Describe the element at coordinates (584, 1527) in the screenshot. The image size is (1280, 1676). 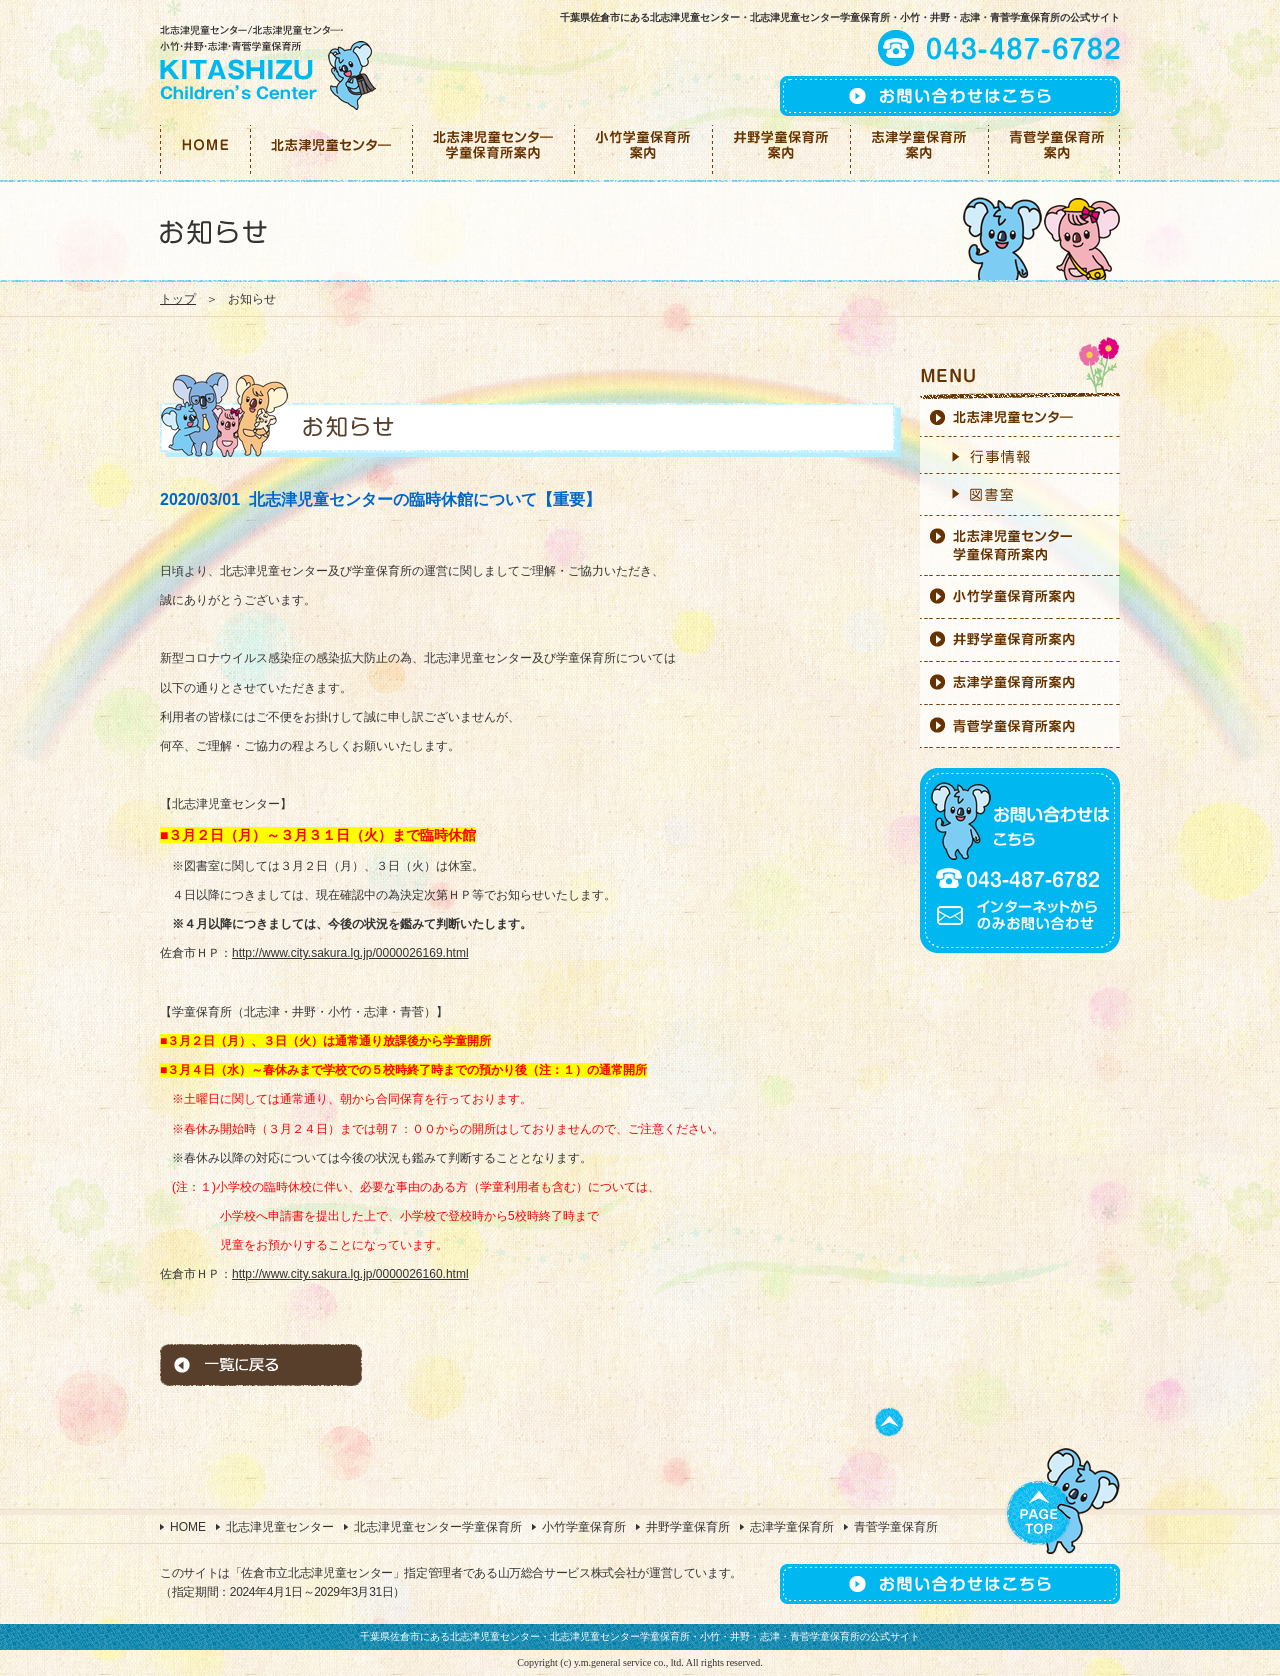
I see `小竹学童保育所` at that location.